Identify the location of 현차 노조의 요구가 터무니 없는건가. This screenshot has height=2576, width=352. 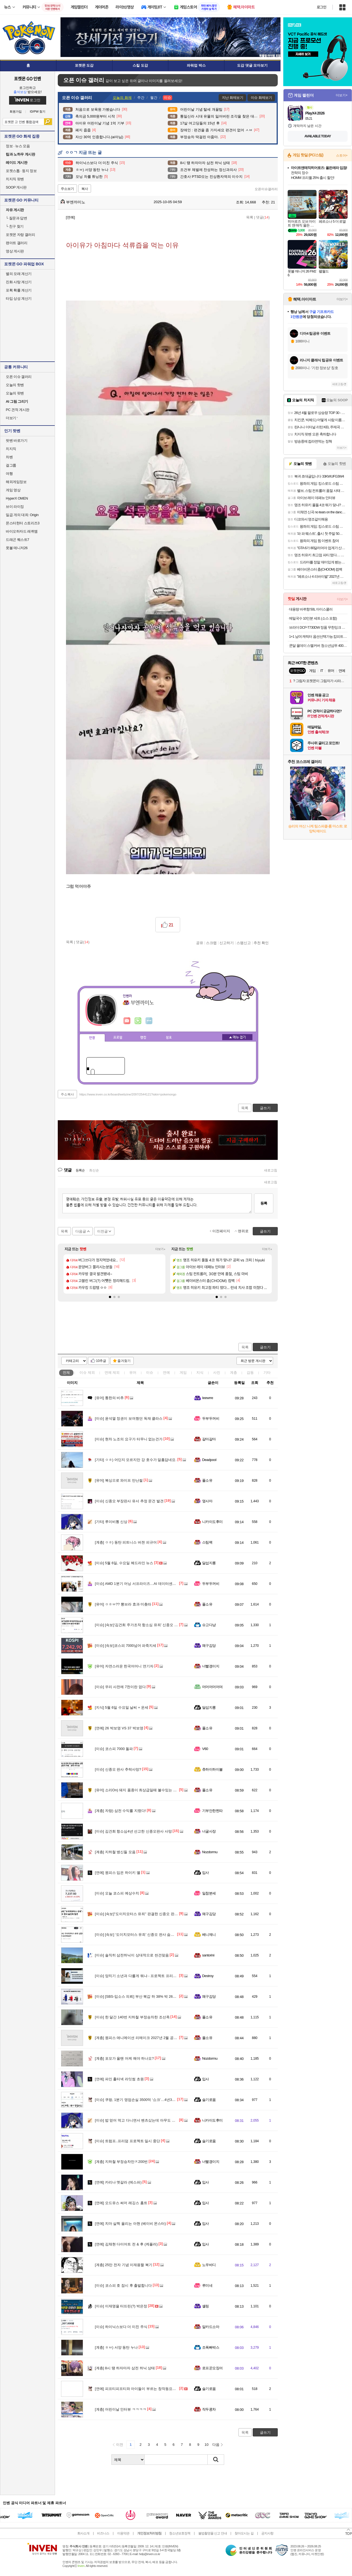
(129, 1439).